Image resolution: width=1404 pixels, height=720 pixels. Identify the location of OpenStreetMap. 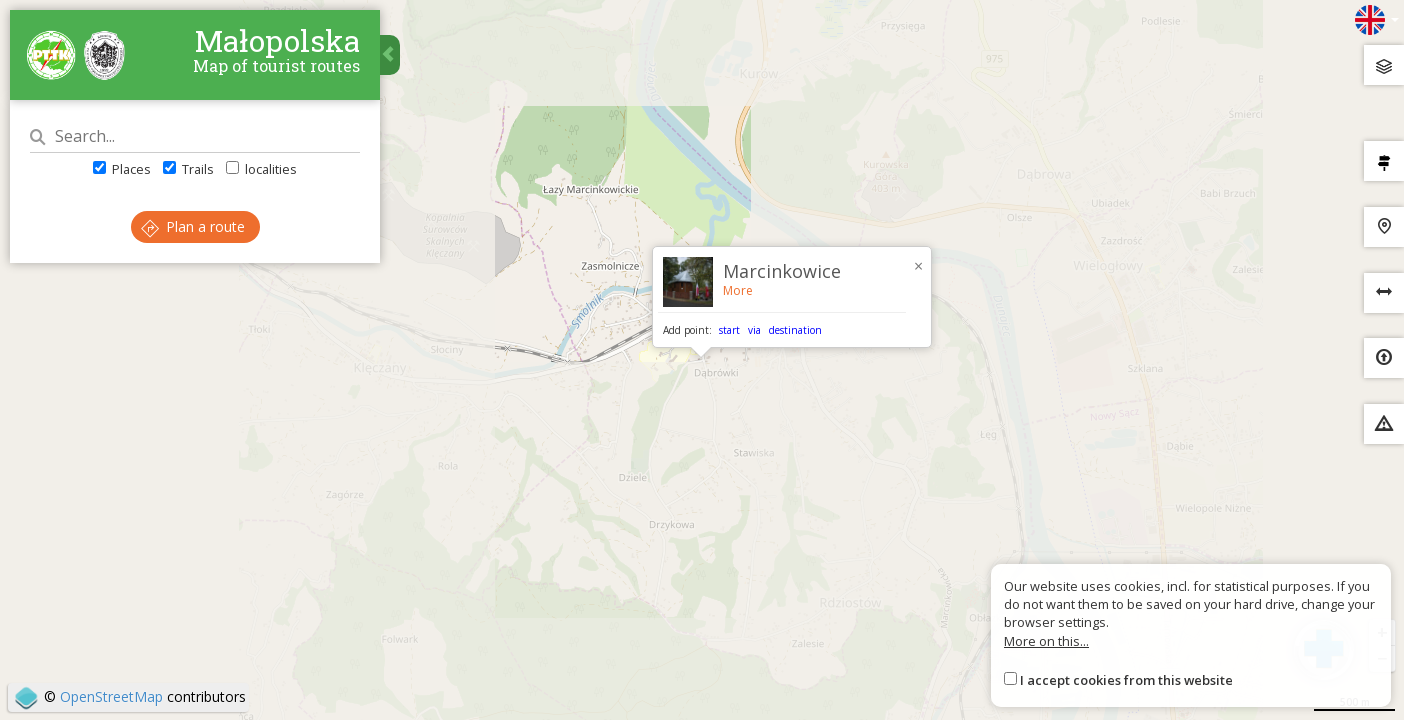
(111, 696).